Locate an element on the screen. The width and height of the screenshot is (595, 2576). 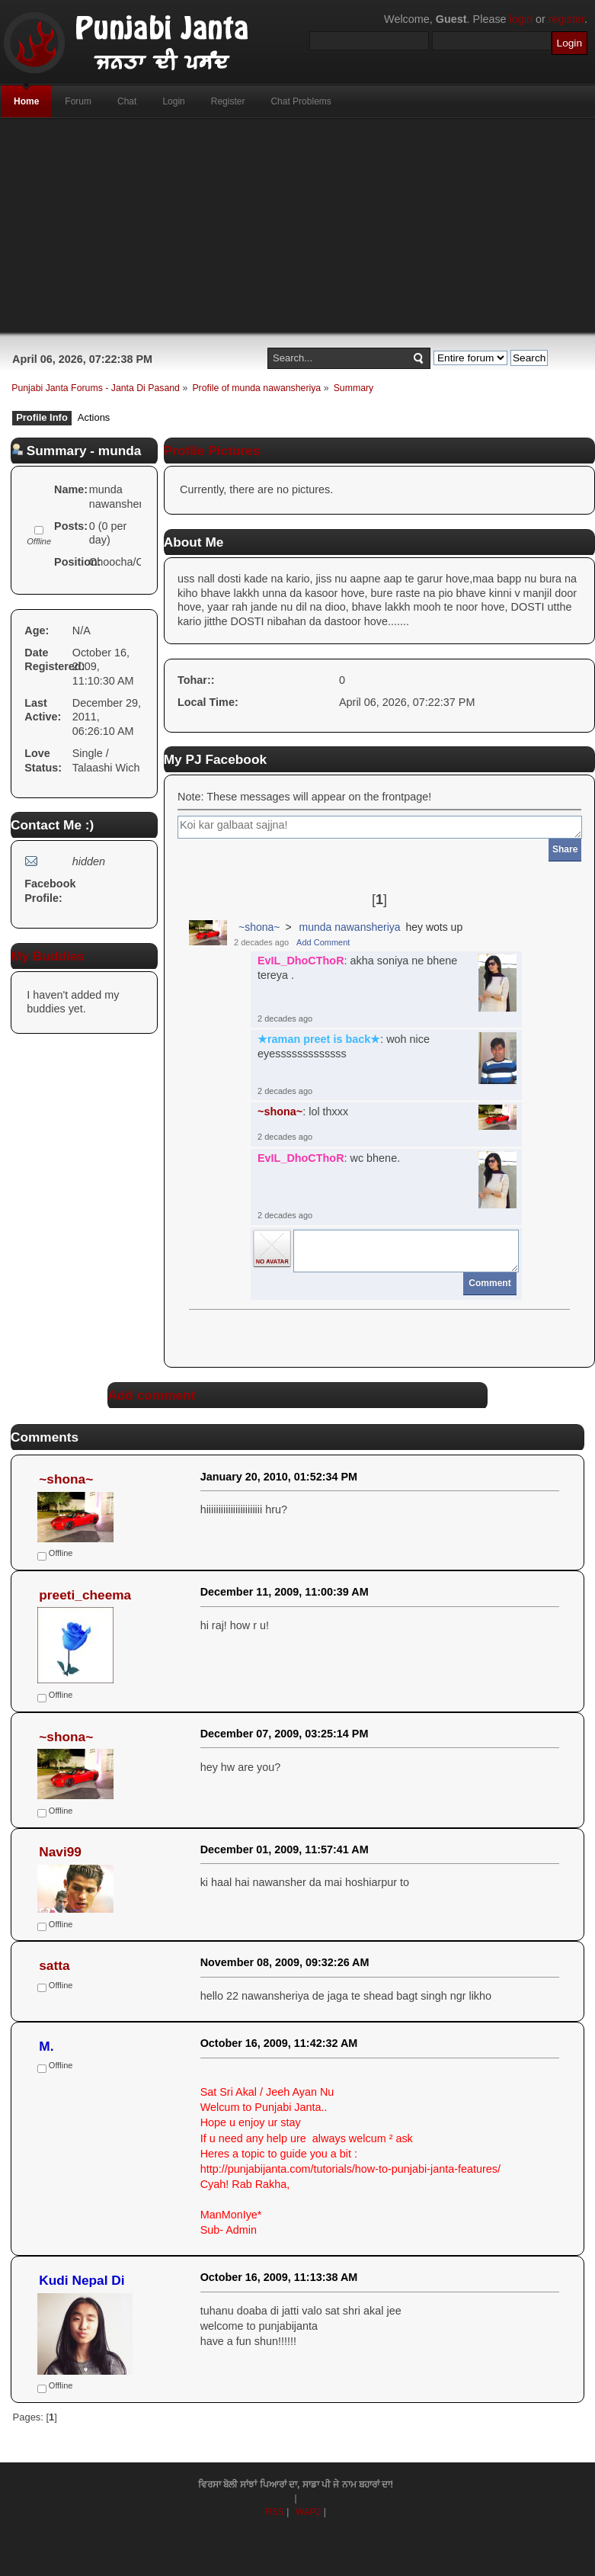
satta is located at coordinates (54, 1965).